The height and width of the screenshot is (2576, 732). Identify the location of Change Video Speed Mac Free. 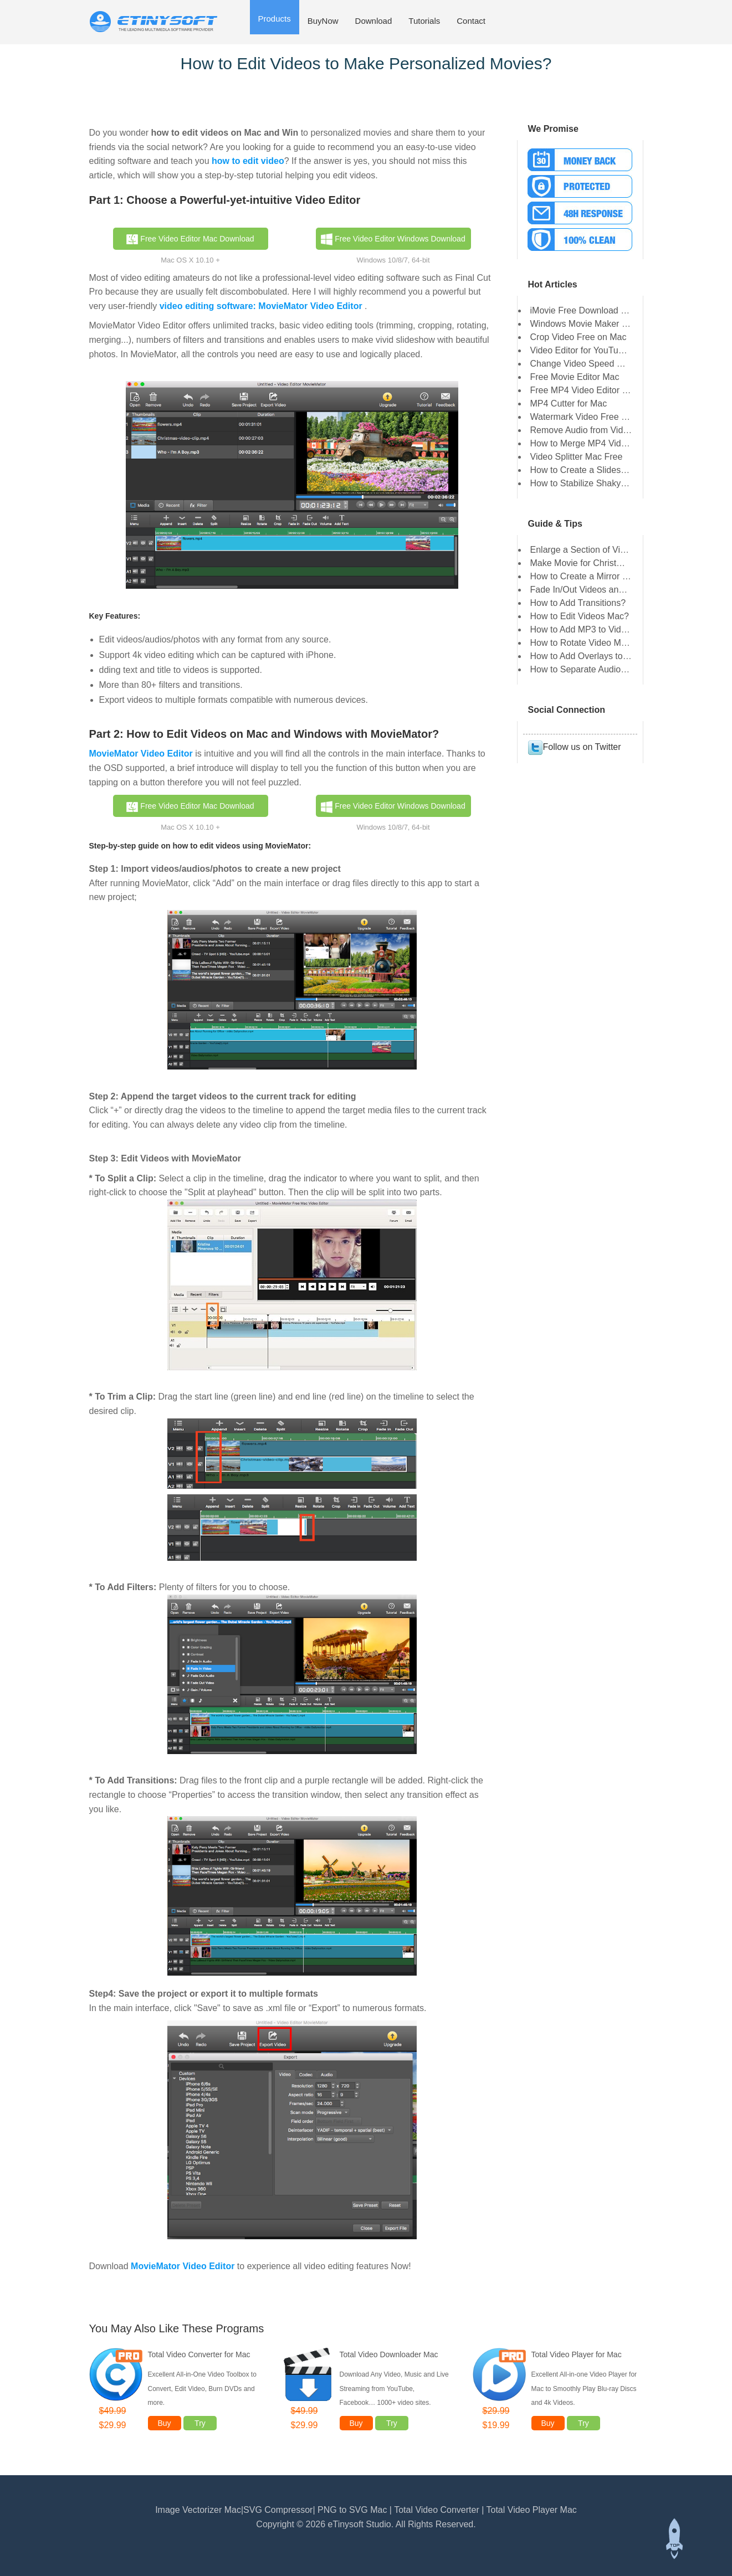
(592, 363).